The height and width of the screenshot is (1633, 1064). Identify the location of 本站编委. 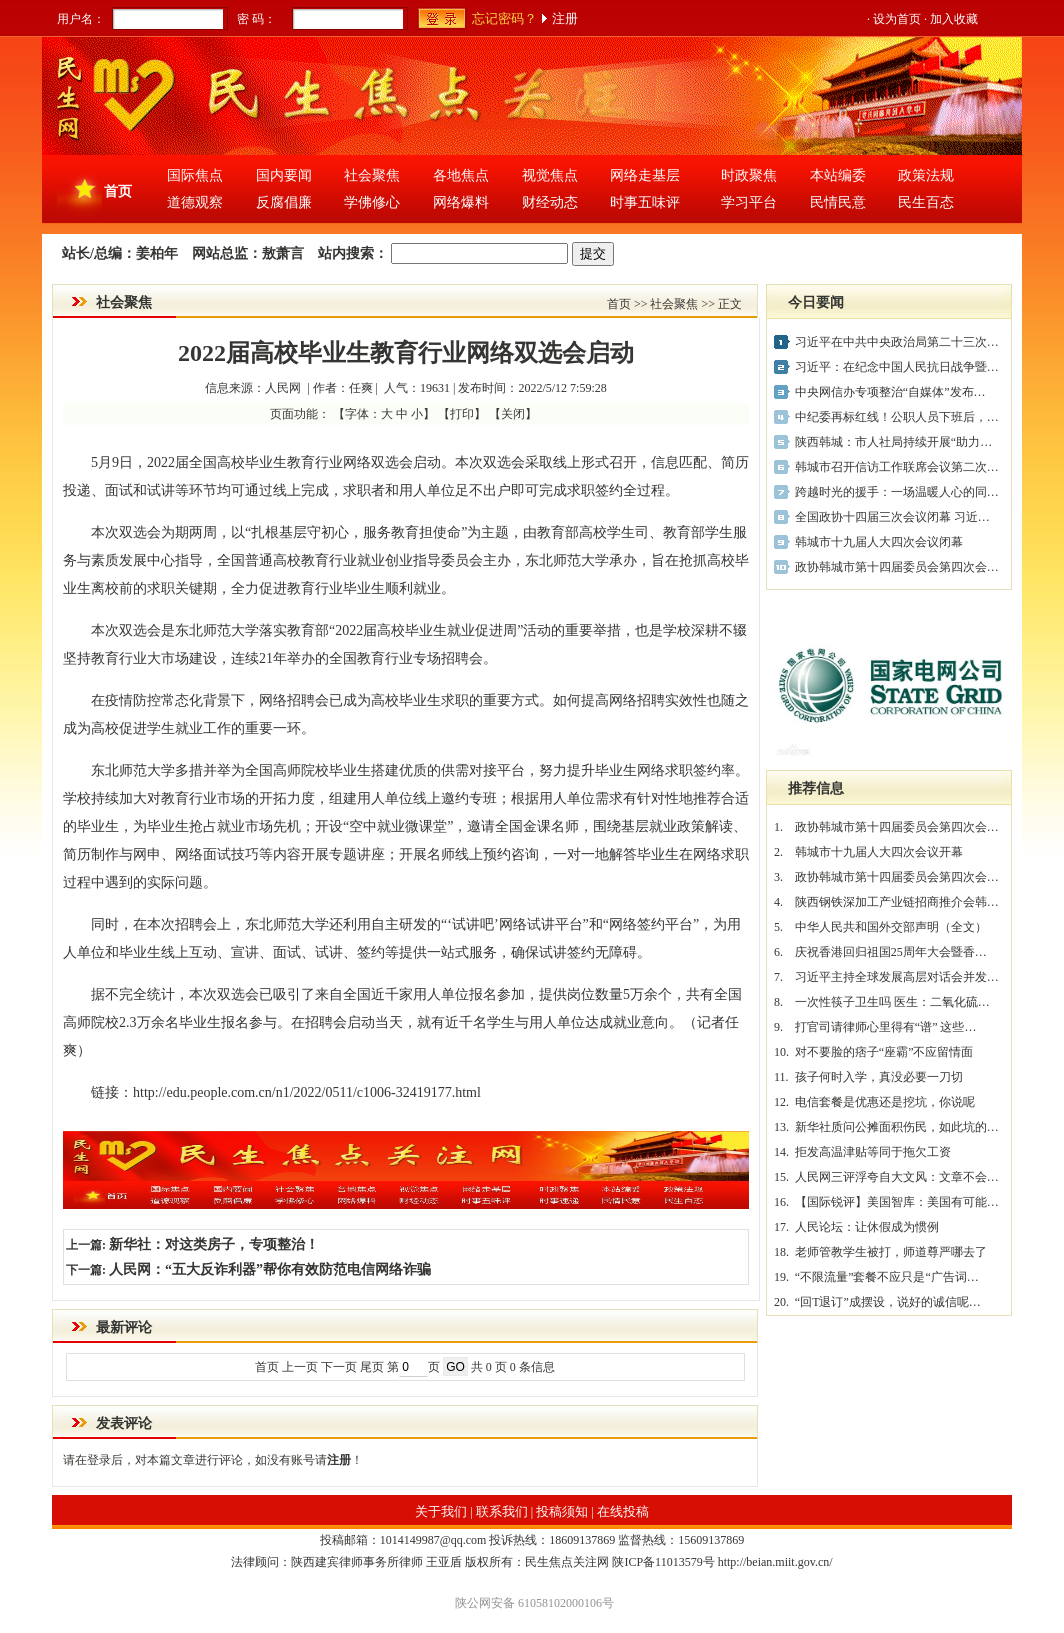
(838, 175).